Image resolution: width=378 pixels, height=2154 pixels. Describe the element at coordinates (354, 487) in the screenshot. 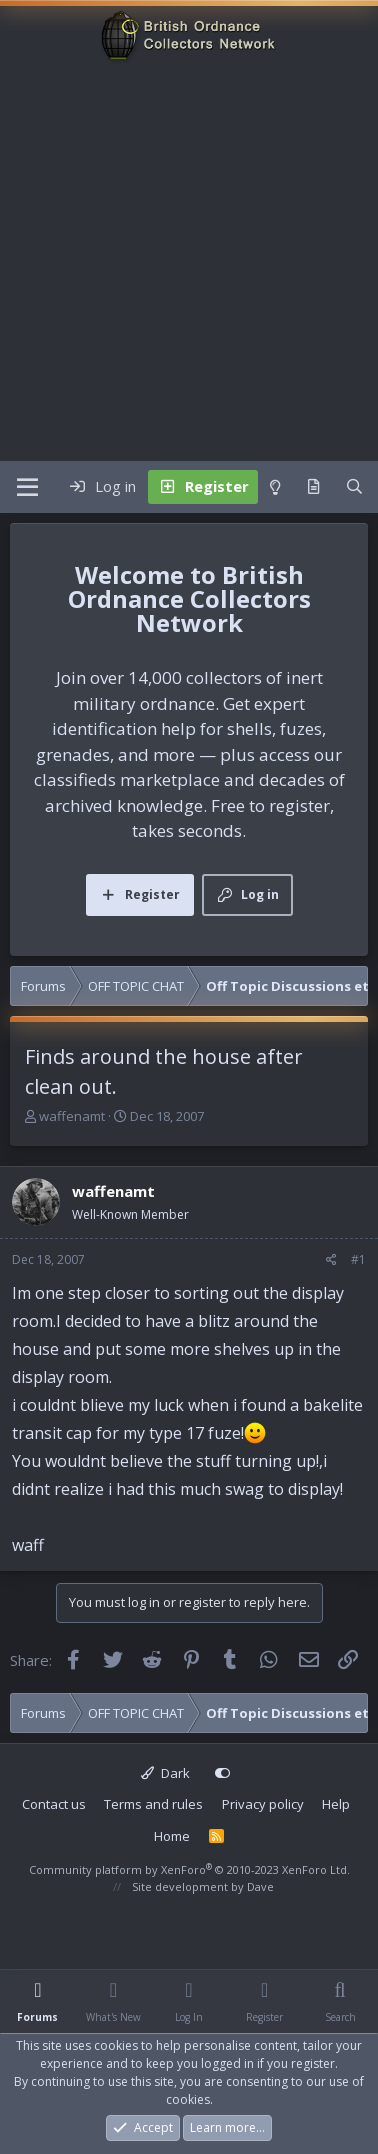

I see `[Search]` at that location.